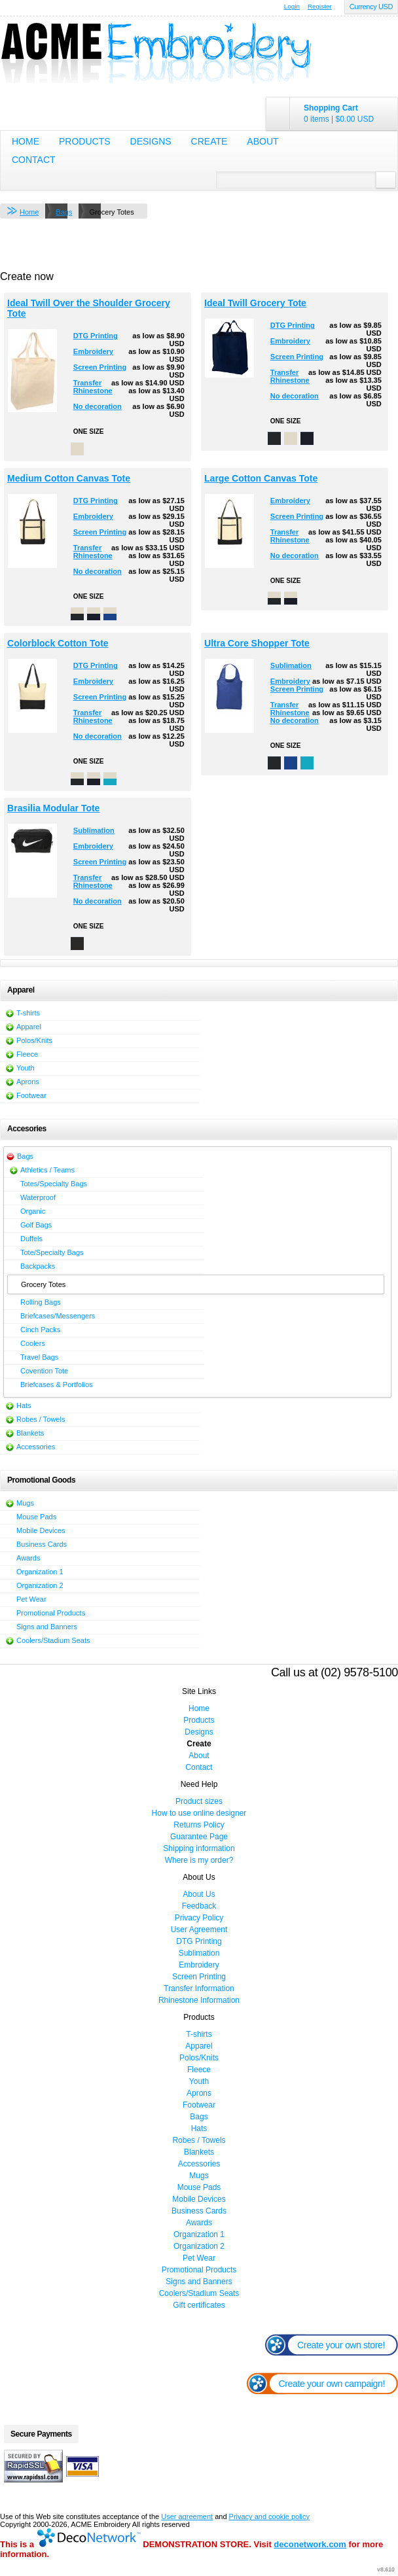 Image resolution: width=398 pixels, height=2576 pixels. I want to click on Rhinestone Information, so click(199, 2000).